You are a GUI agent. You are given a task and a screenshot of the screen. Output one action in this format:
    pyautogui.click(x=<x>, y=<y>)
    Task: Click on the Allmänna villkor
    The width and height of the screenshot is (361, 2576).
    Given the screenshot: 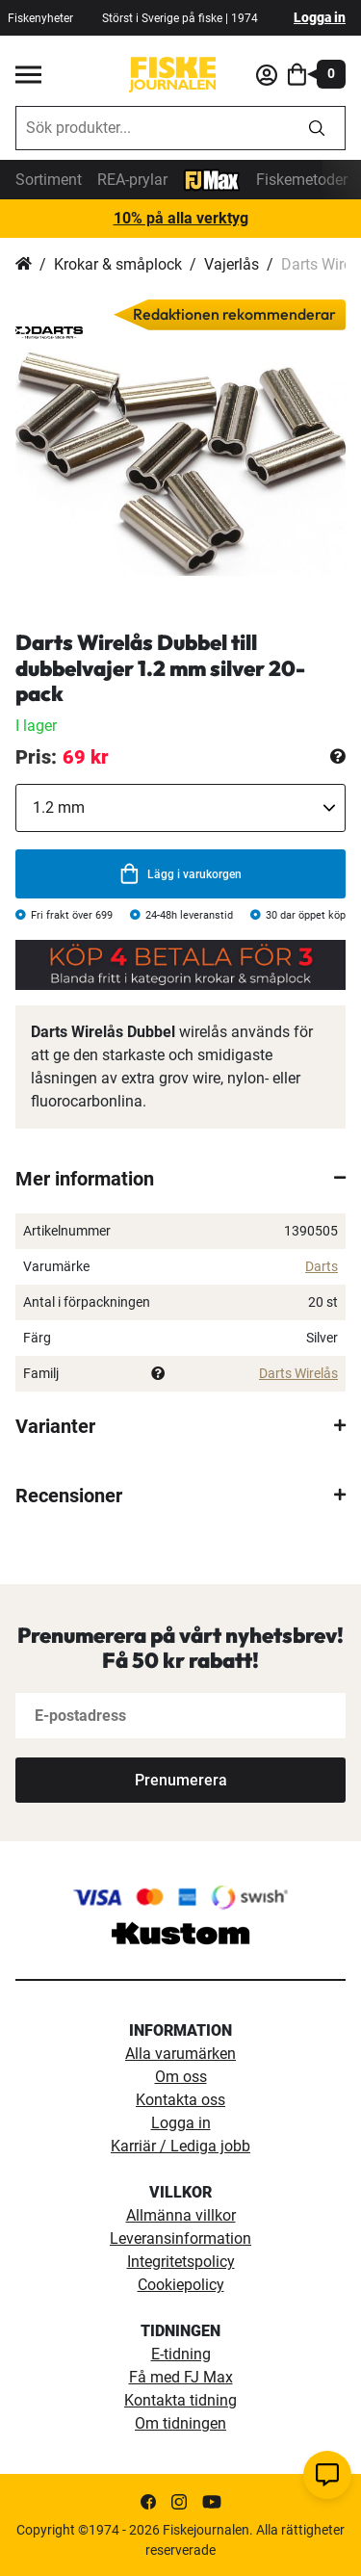 What is the action you would take?
    pyautogui.click(x=181, y=2215)
    